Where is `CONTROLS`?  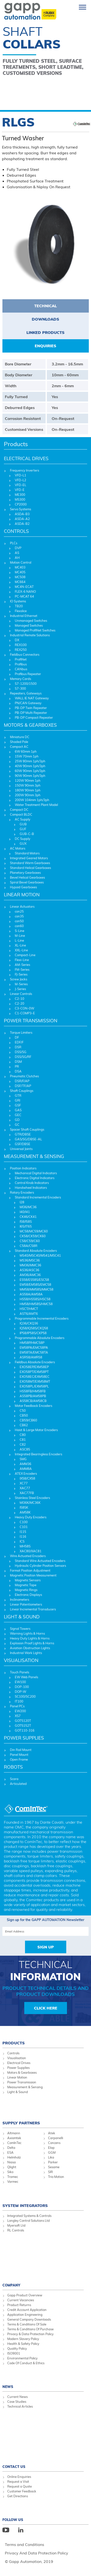 CONTROLS is located at coordinates (16, 531).